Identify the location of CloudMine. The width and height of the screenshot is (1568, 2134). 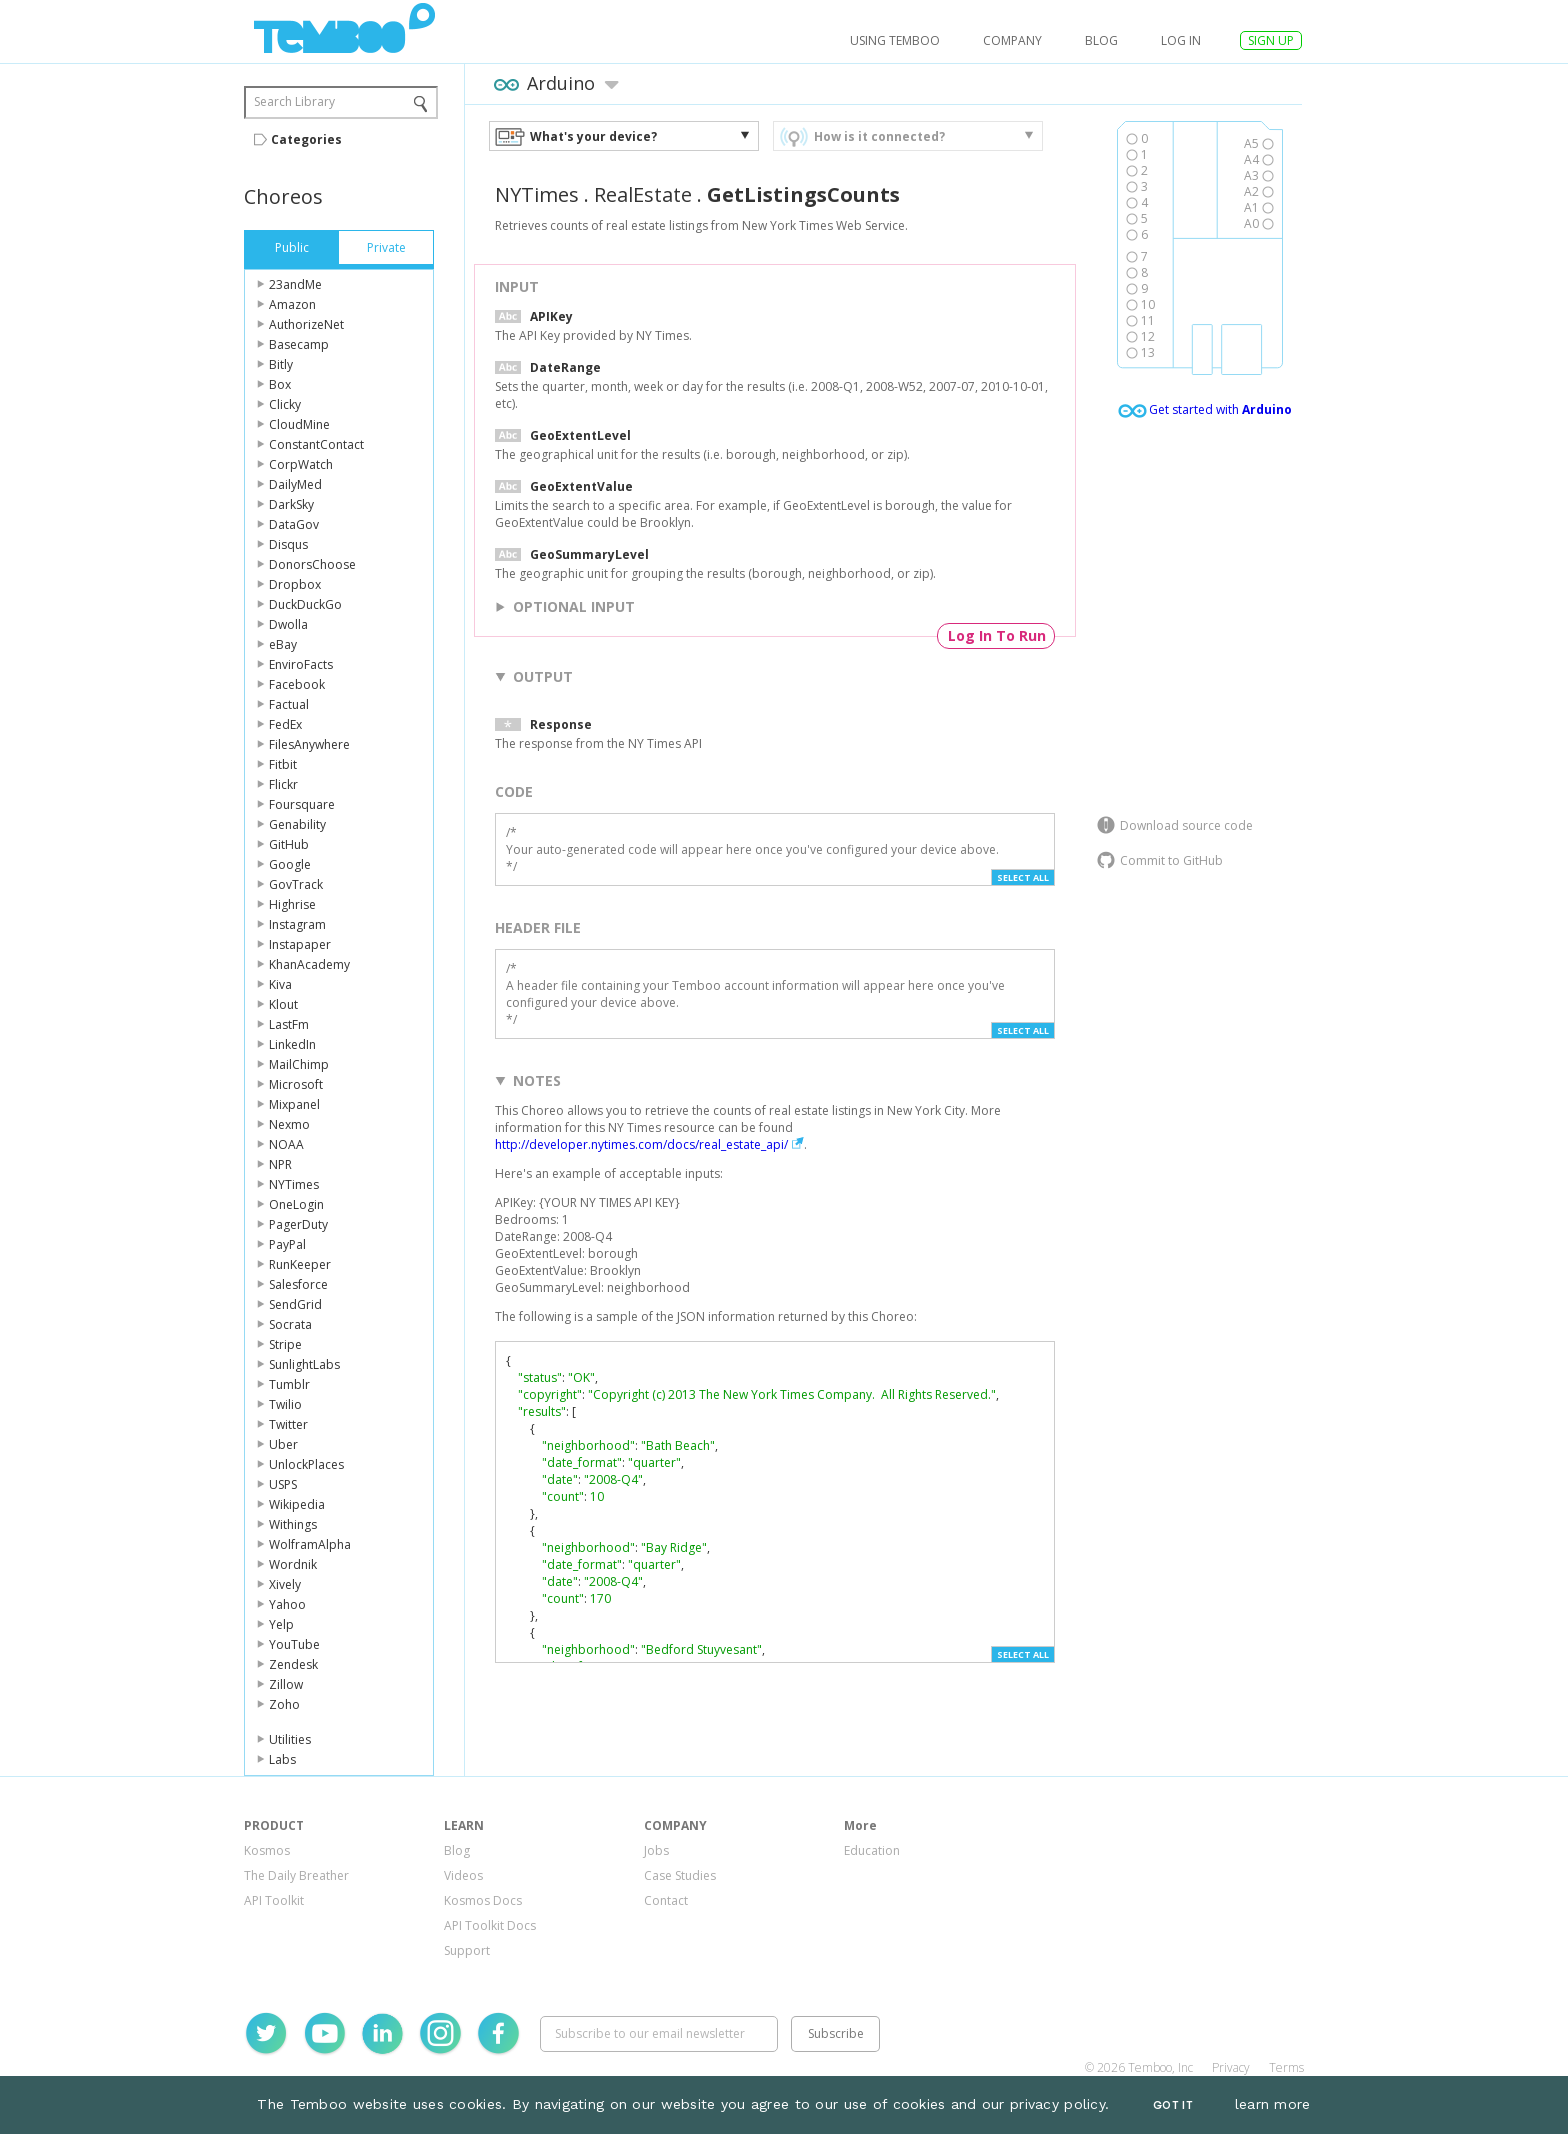
(299, 424).